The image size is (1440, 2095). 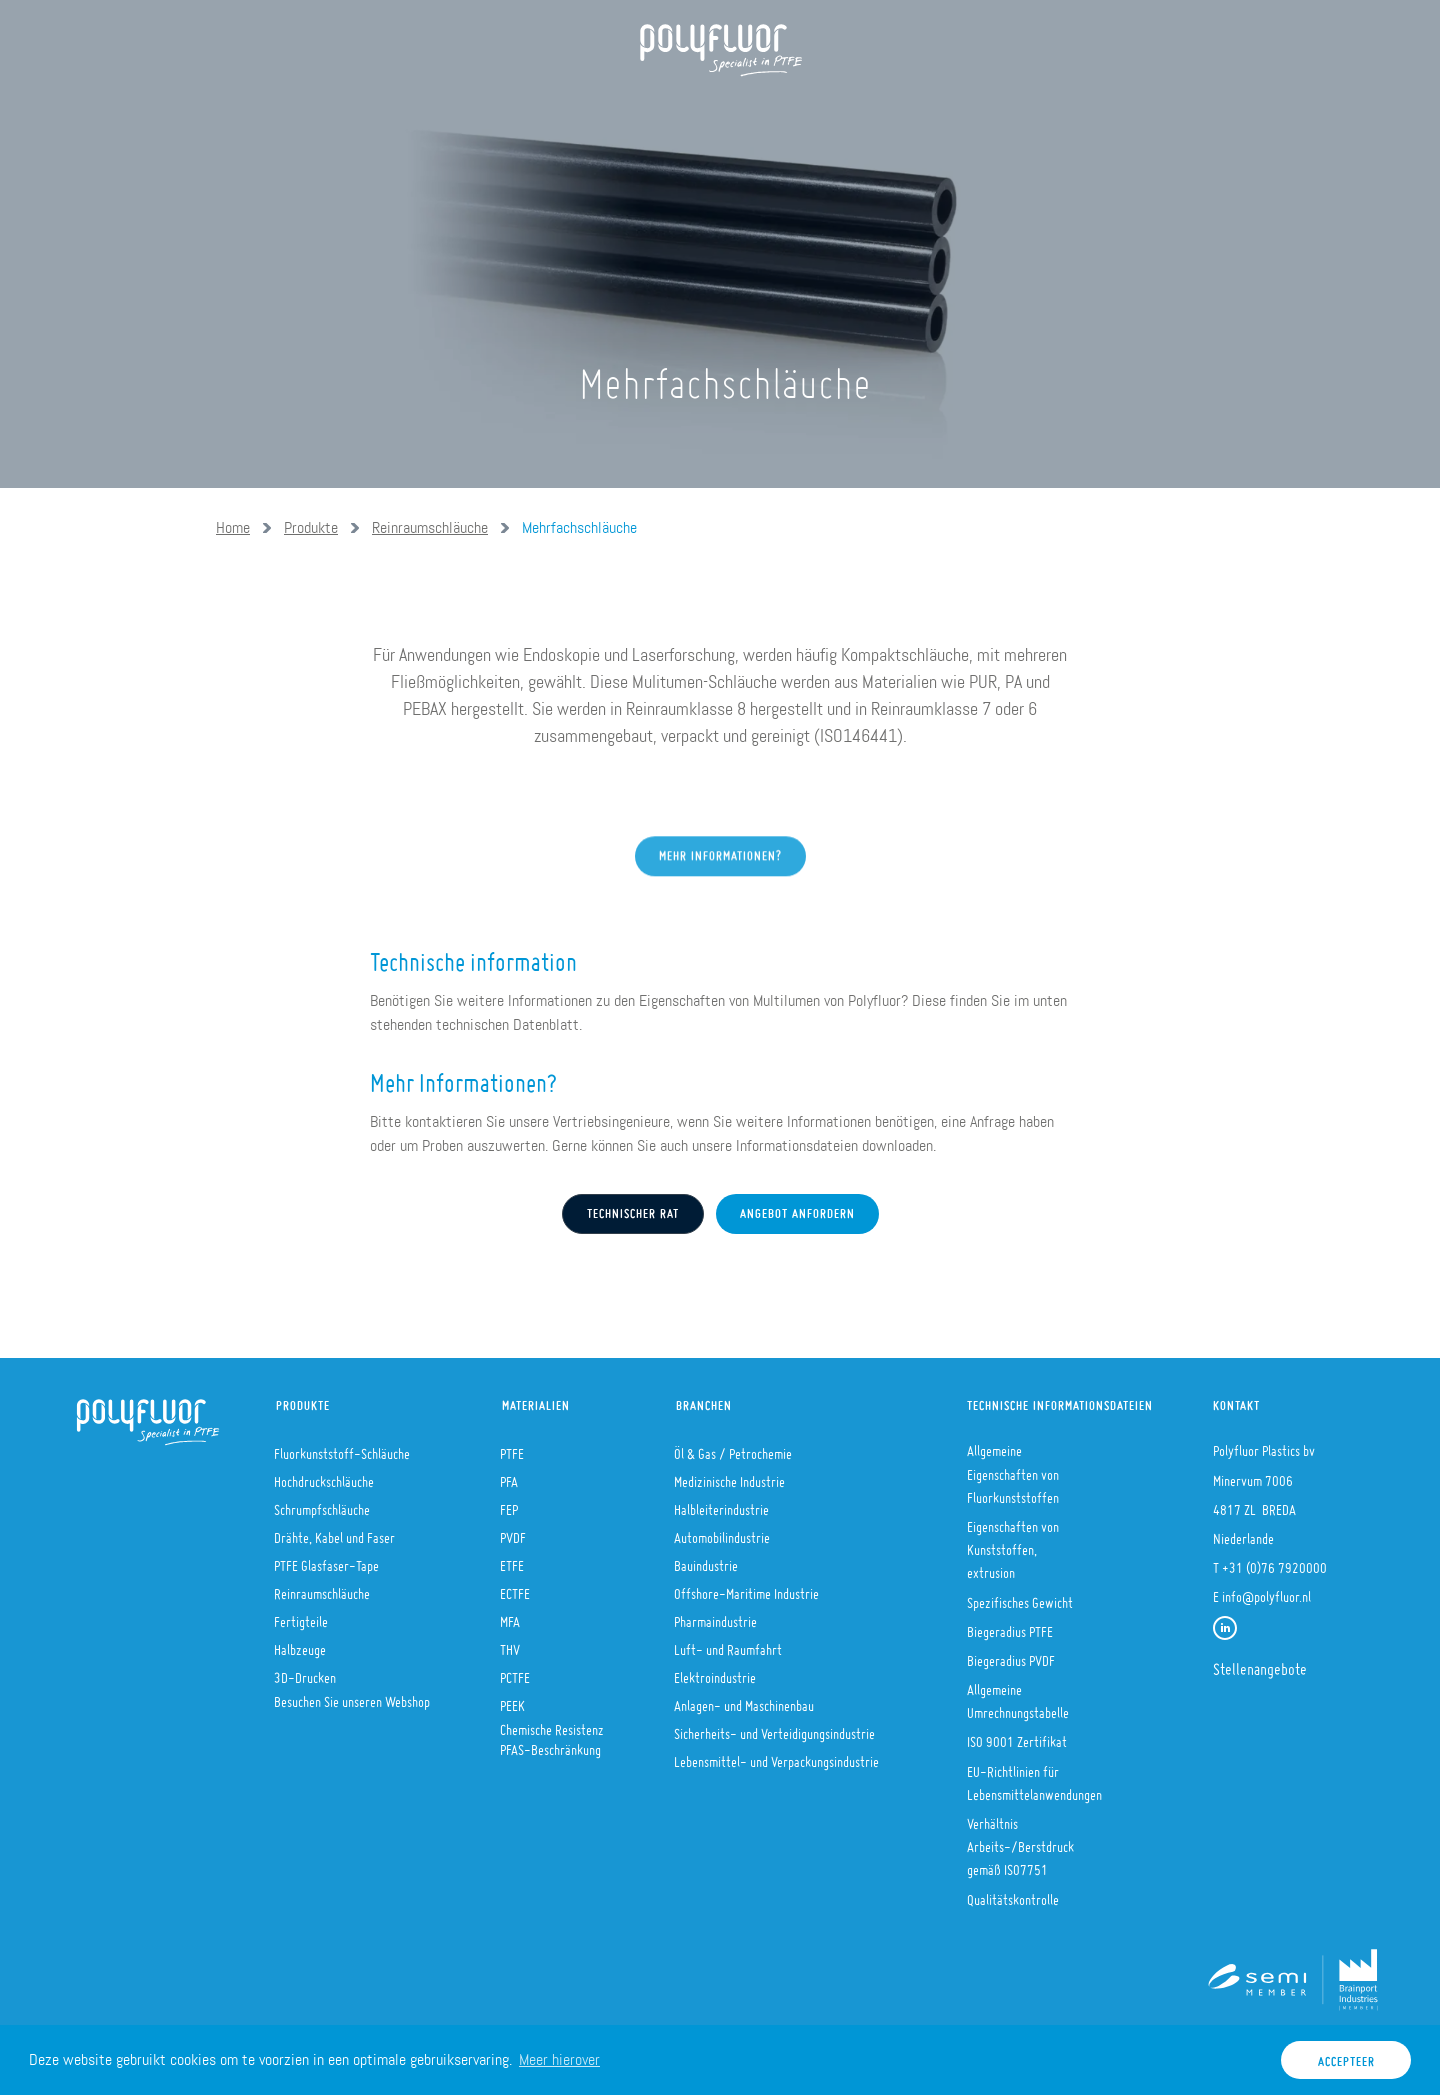 I want to click on ECTFE, so click(x=515, y=1588).